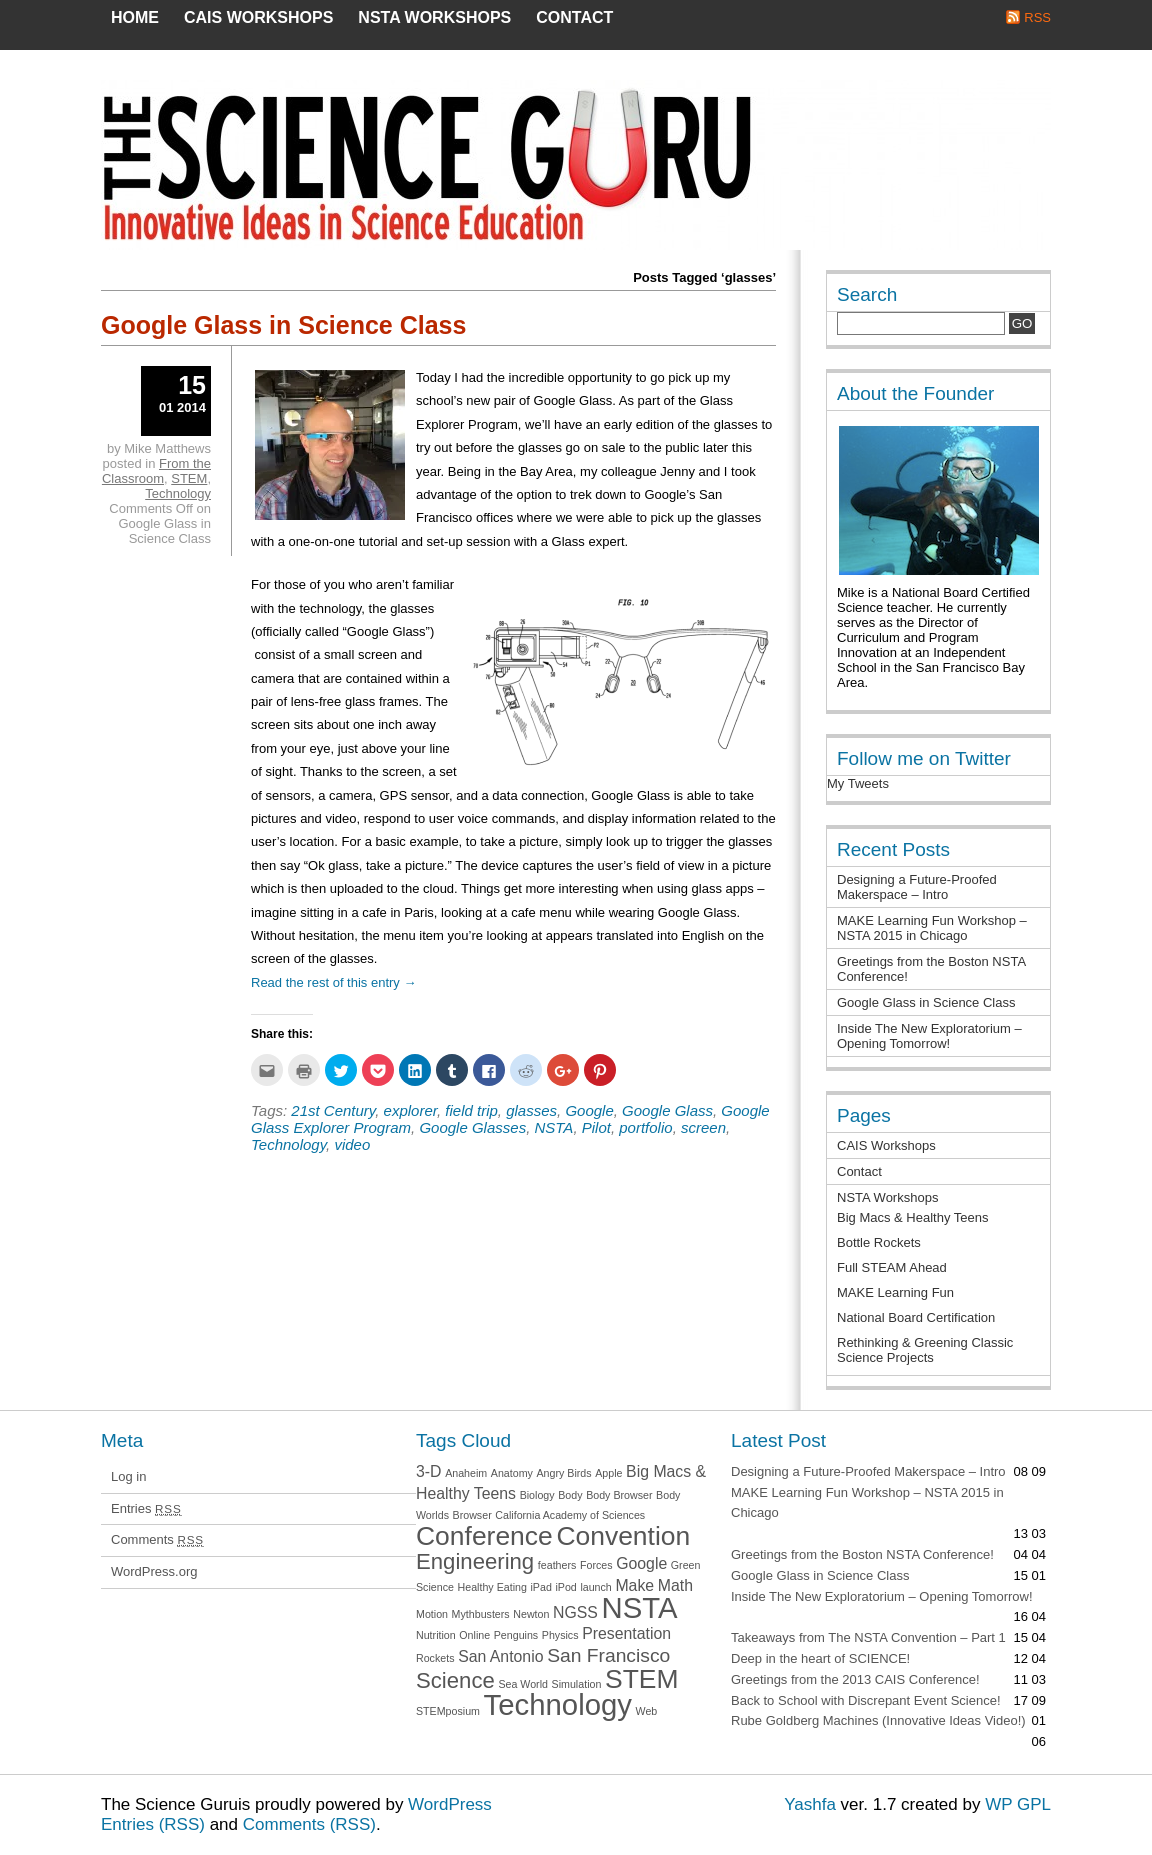 The height and width of the screenshot is (1855, 1152). I want to click on Full STEAM Ahead, so click(892, 1267).